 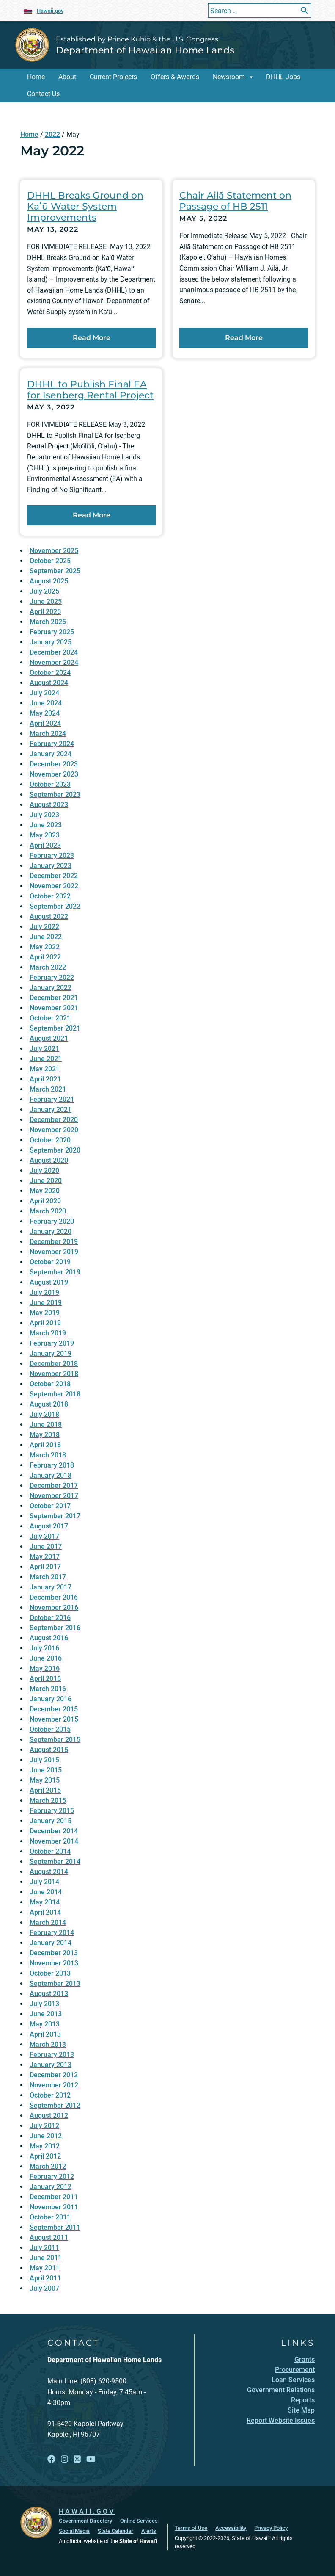 I want to click on Contact Us, so click(x=43, y=94).